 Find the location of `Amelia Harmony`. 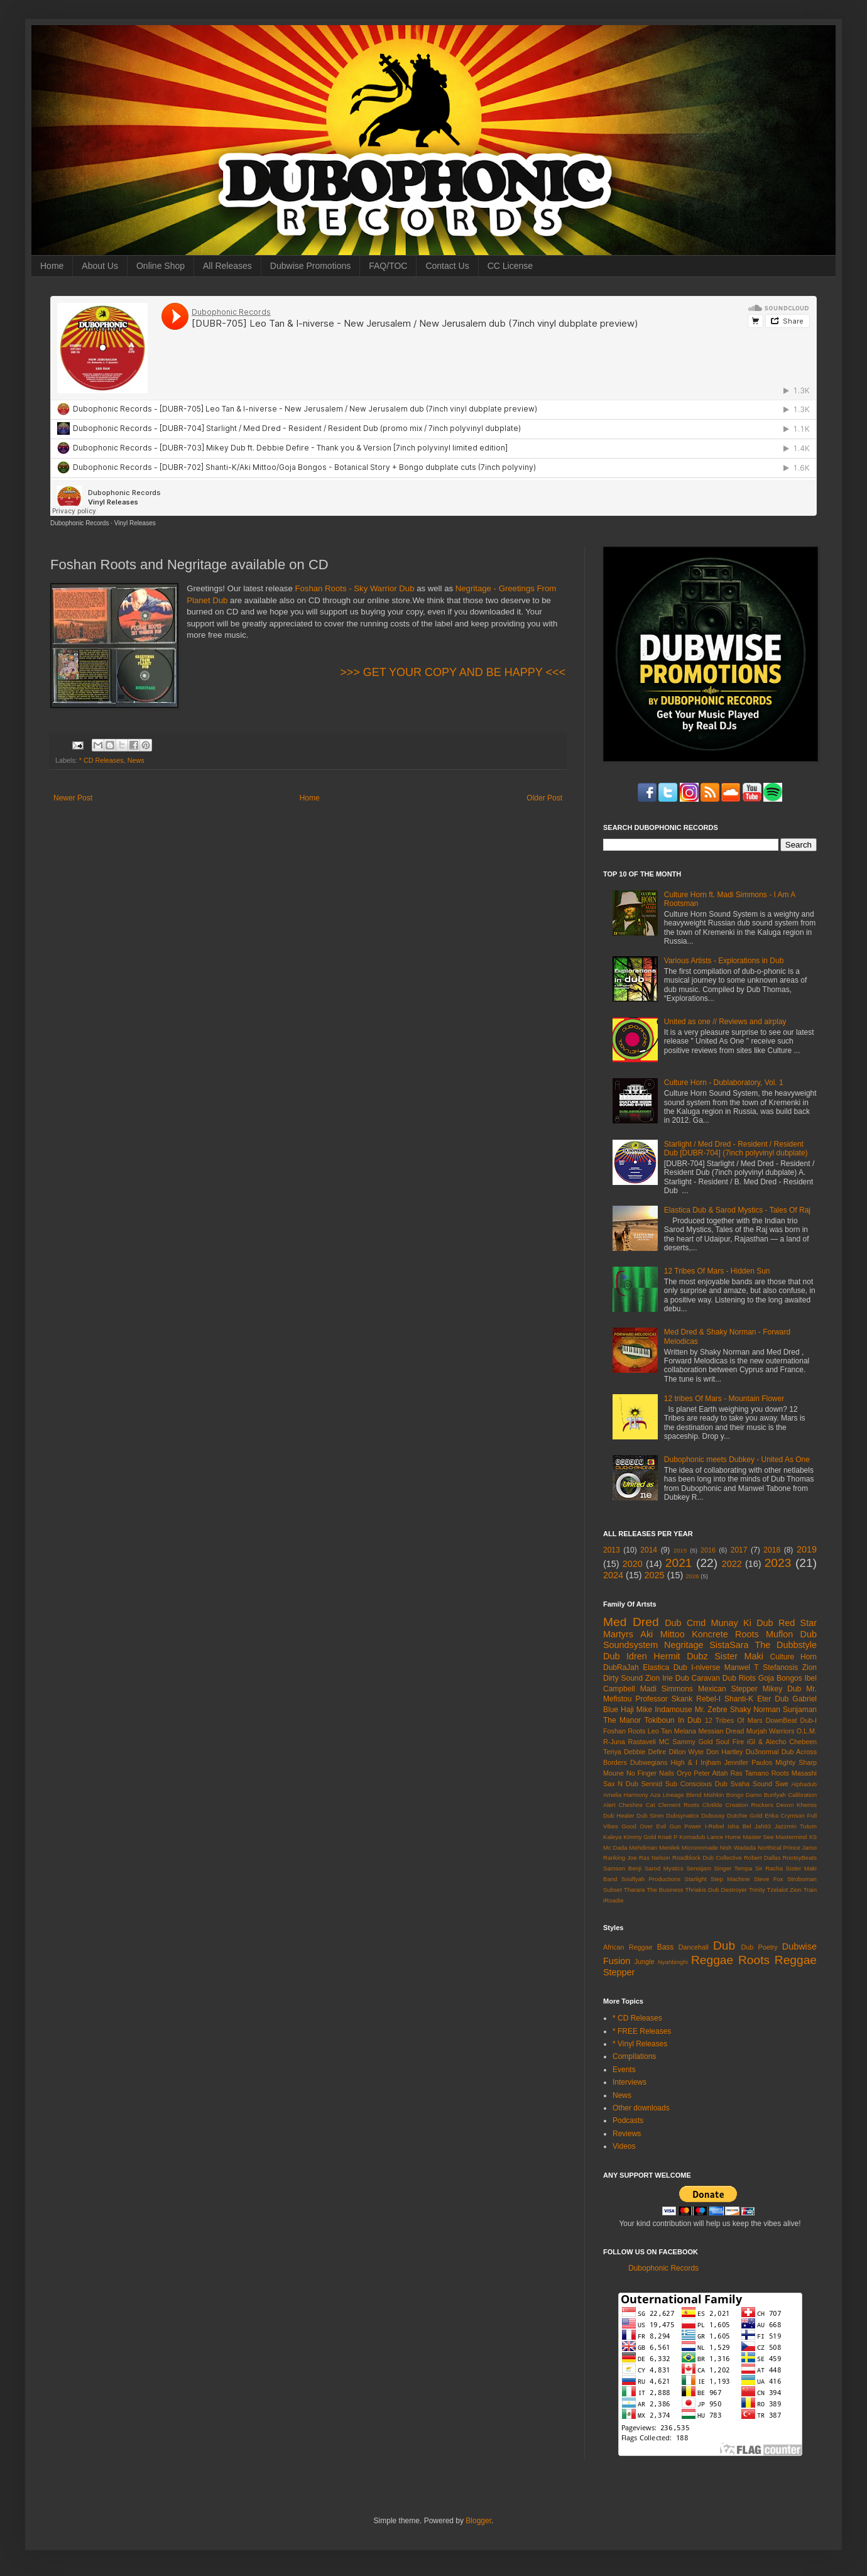

Amelia Harmony is located at coordinates (625, 1794).